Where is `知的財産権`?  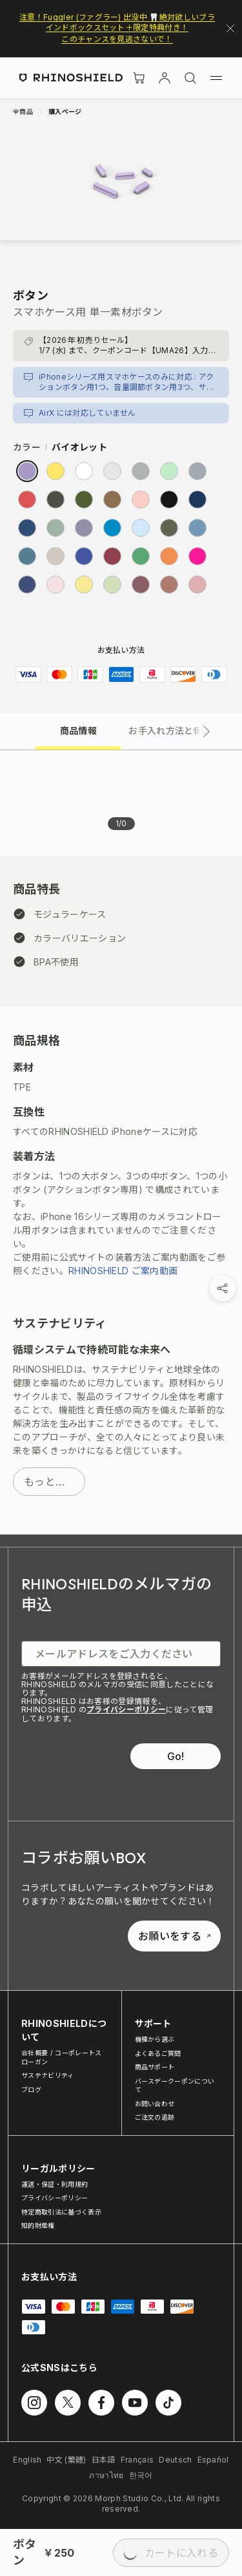 知的財産権 is located at coordinates (38, 2225).